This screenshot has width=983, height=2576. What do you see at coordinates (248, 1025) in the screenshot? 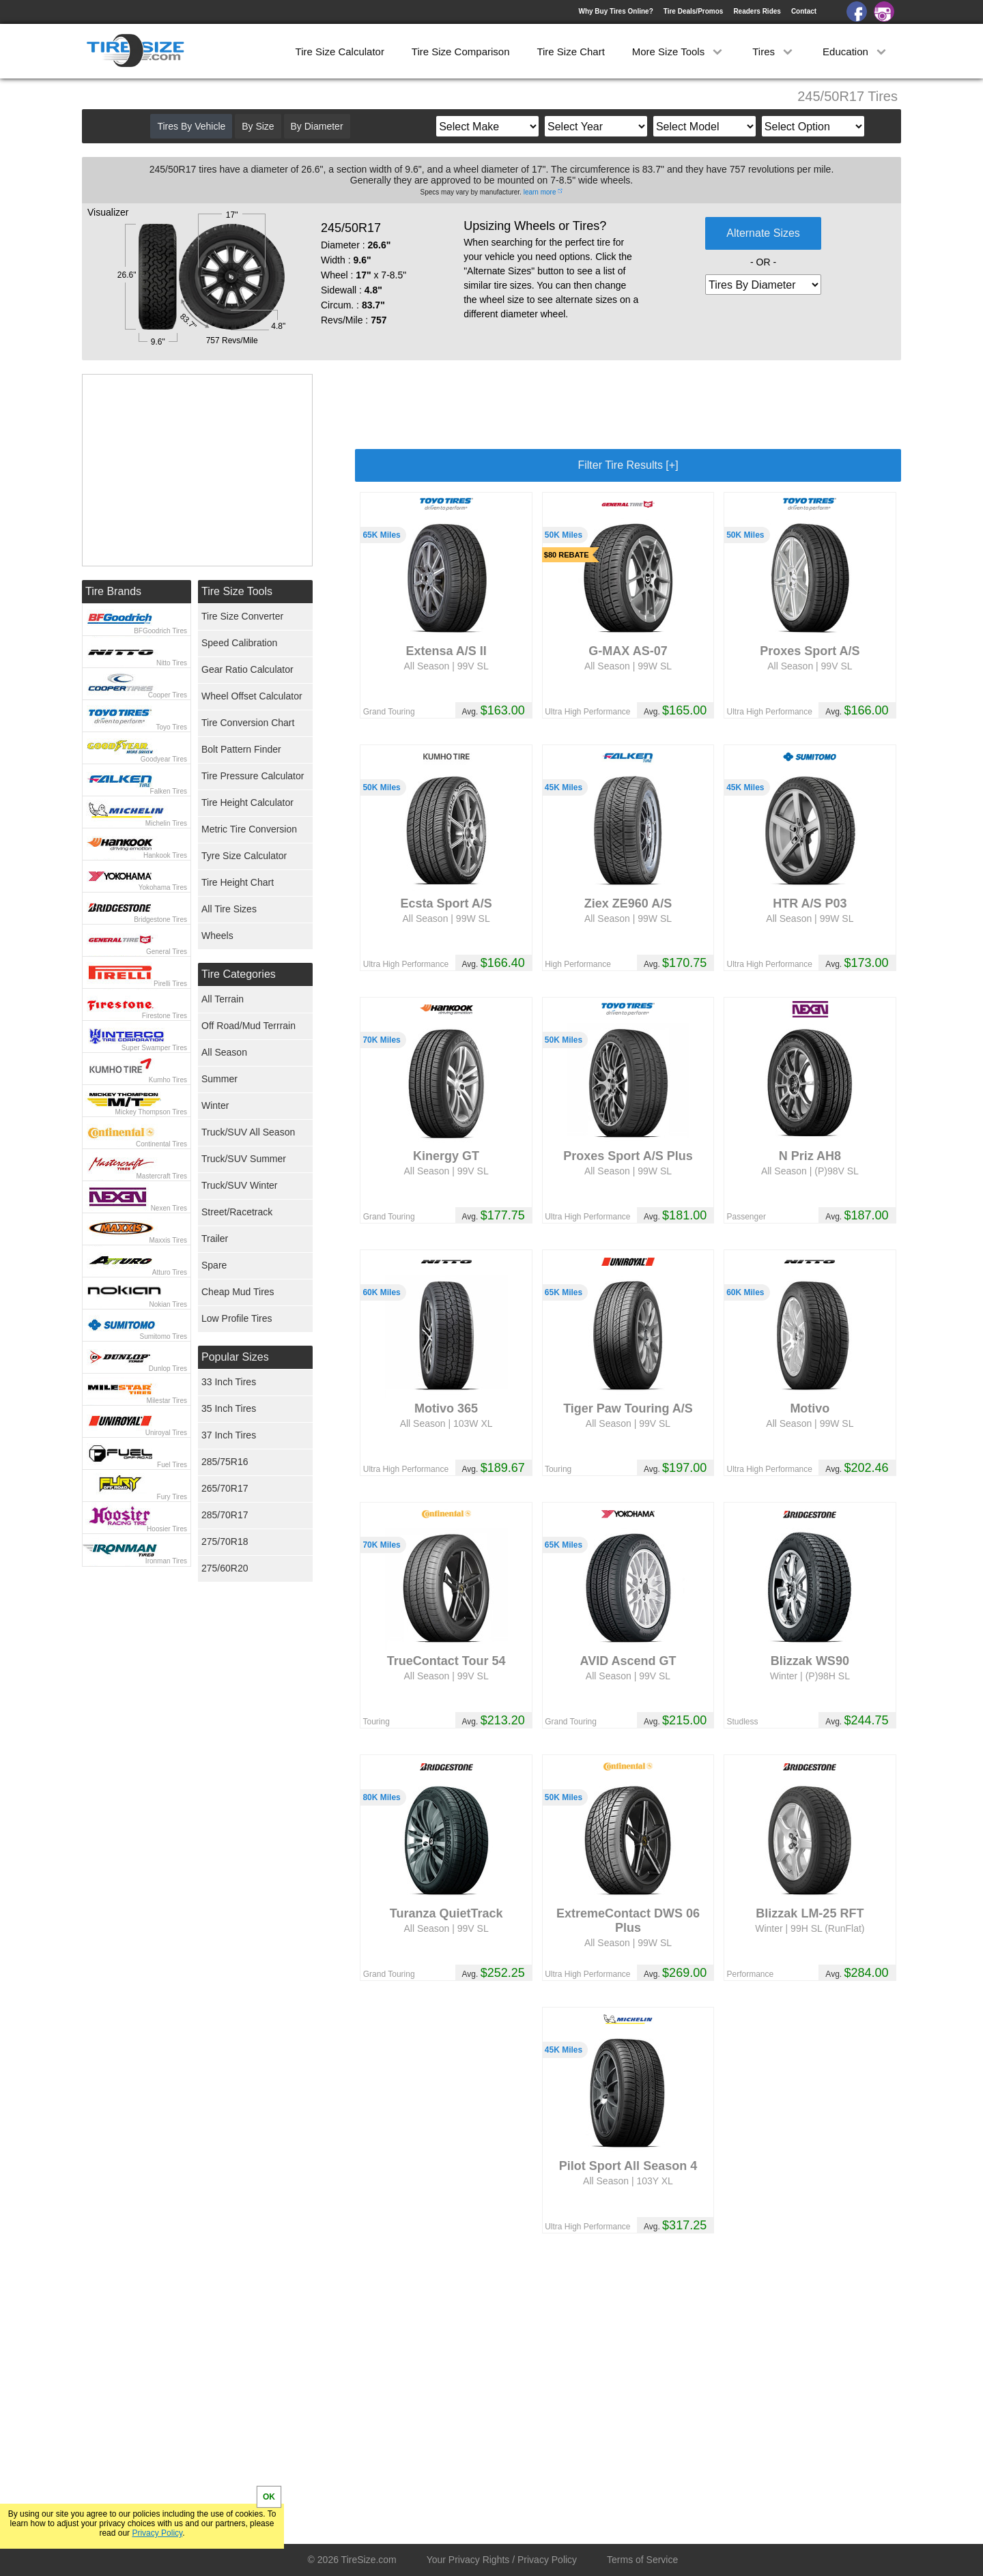
I see `Off Road/Mud Terrrain` at bounding box center [248, 1025].